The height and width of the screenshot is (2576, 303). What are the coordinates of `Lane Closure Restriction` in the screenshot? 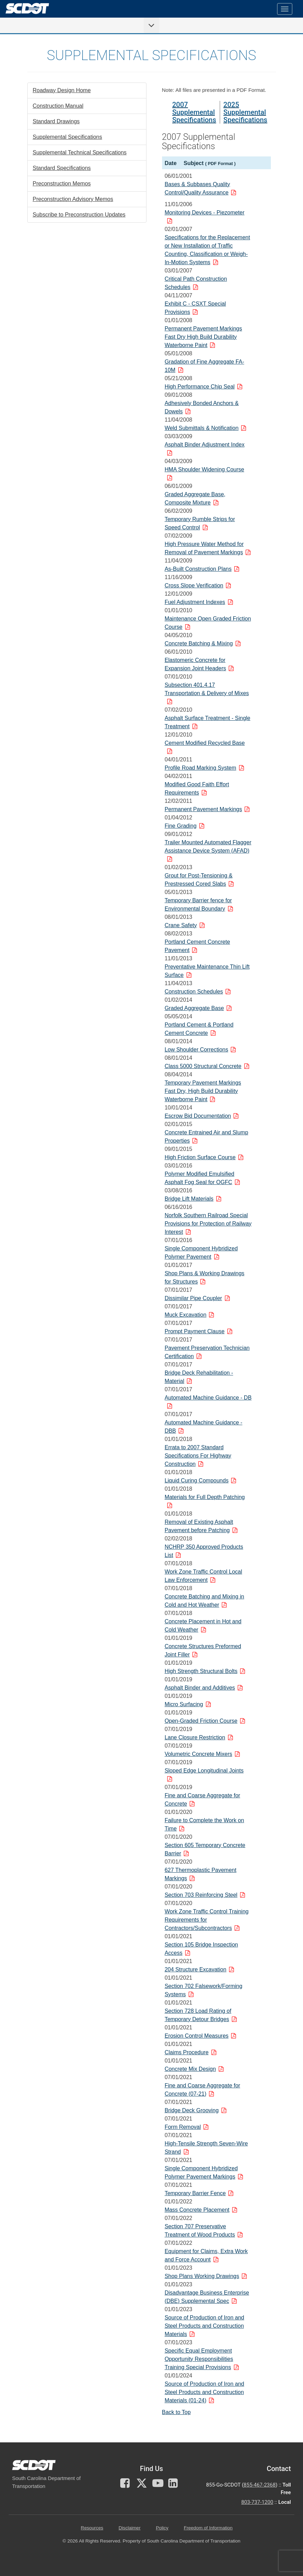 It's located at (194, 1737).